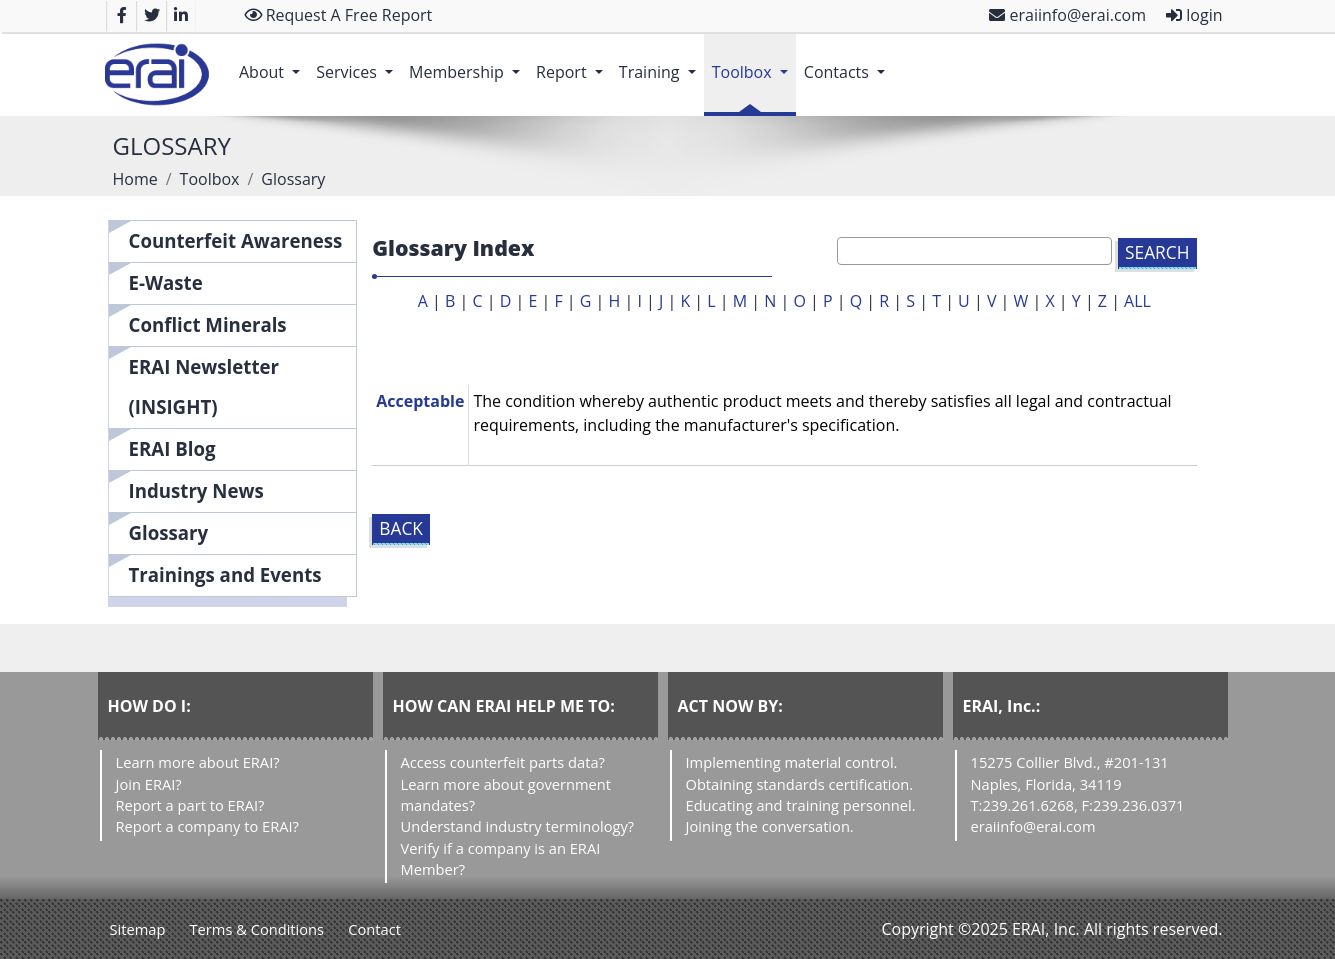 The height and width of the screenshot is (959, 1335). What do you see at coordinates (801, 805) in the screenshot?
I see `Educating and training personnel.` at bounding box center [801, 805].